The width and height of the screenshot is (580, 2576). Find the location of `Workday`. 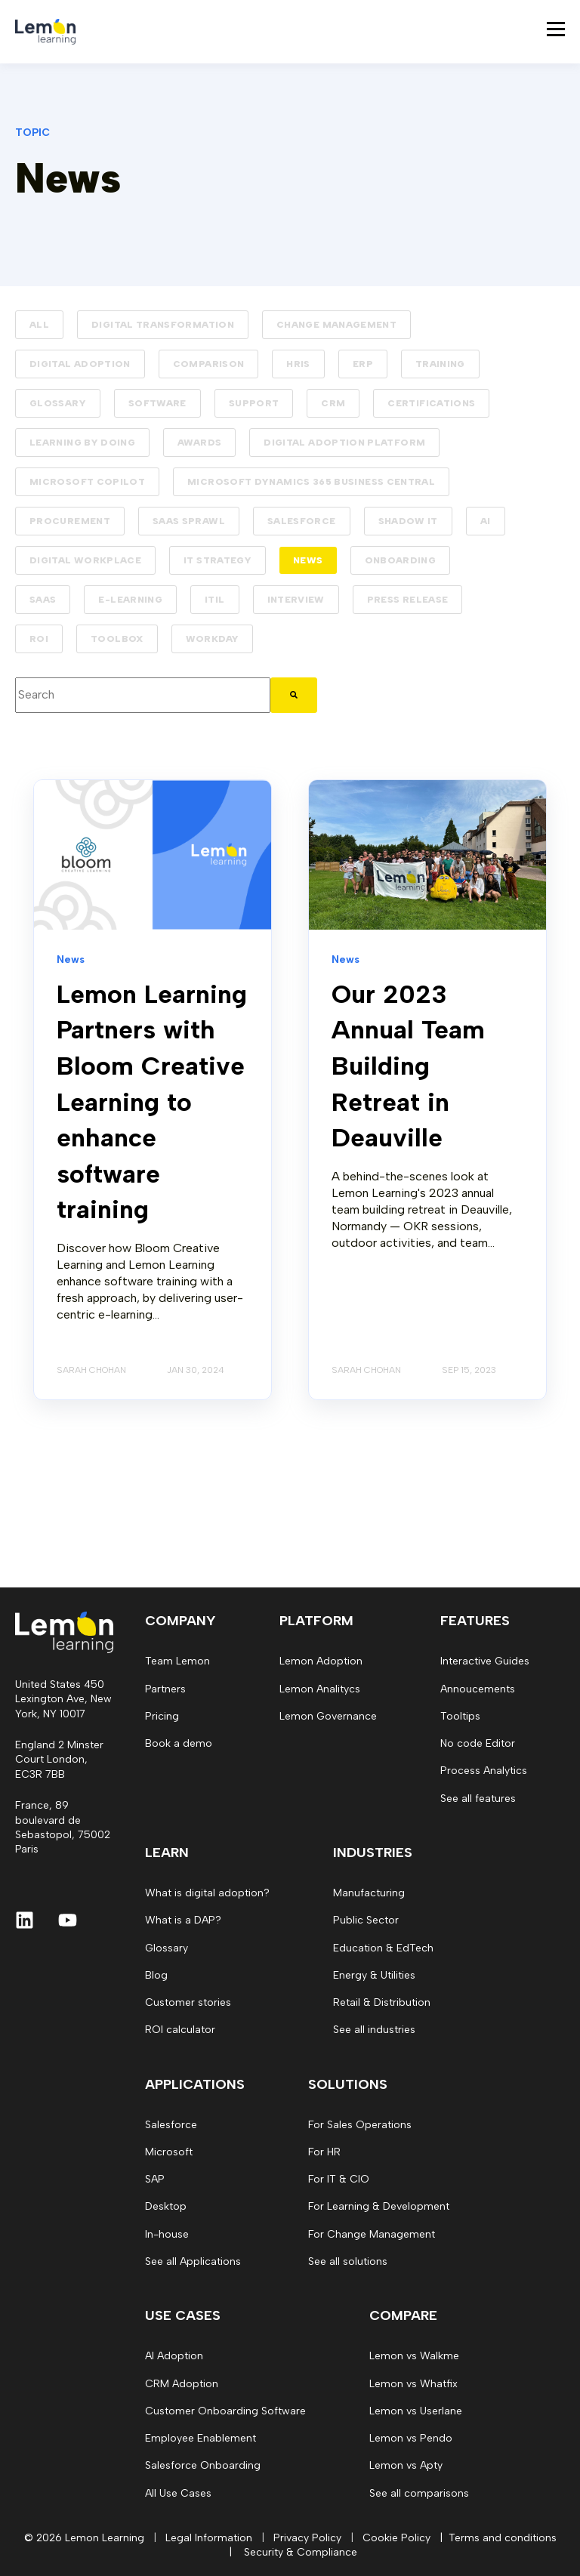

Workday is located at coordinates (212, 639).